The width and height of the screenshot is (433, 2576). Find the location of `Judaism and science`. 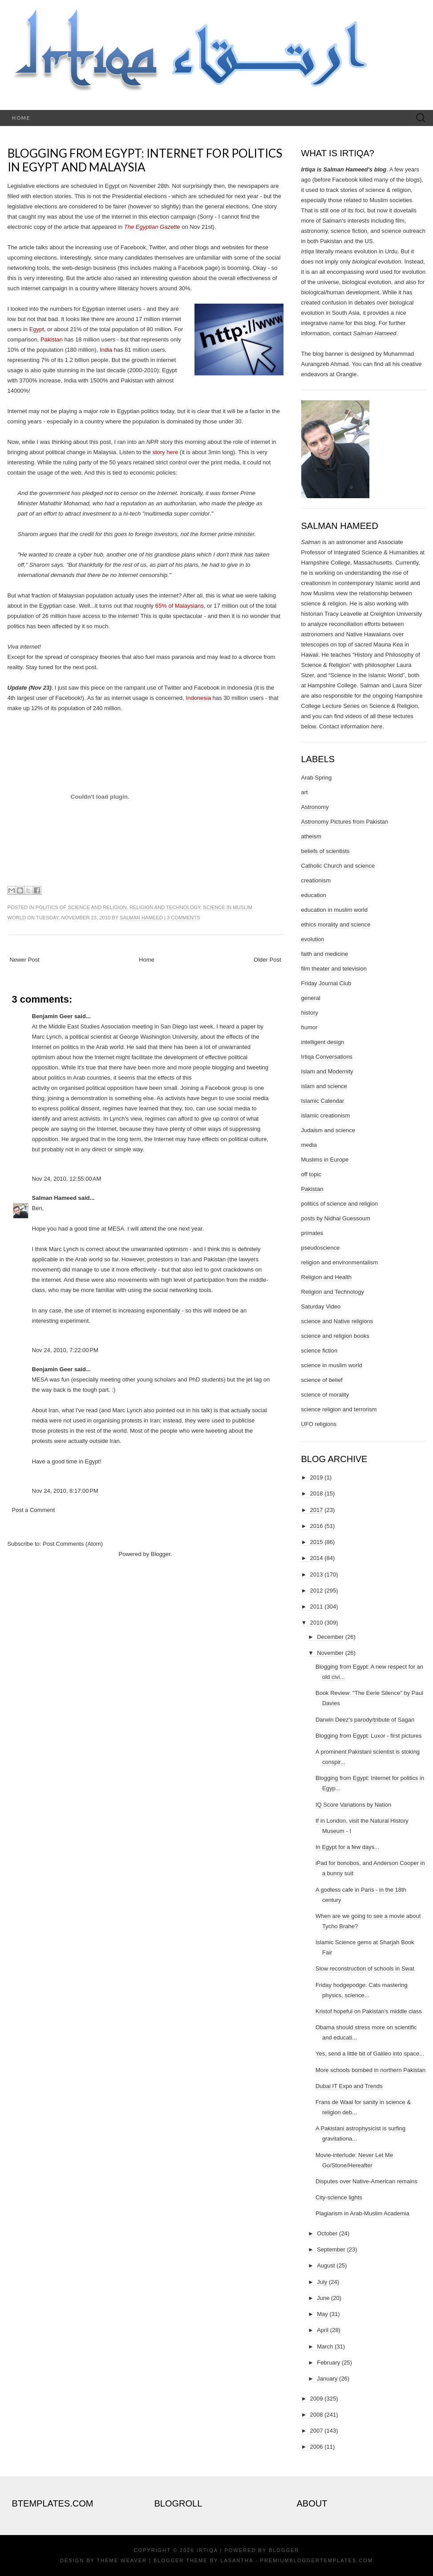

Judaism and science is located at coordinates (328, 1130).